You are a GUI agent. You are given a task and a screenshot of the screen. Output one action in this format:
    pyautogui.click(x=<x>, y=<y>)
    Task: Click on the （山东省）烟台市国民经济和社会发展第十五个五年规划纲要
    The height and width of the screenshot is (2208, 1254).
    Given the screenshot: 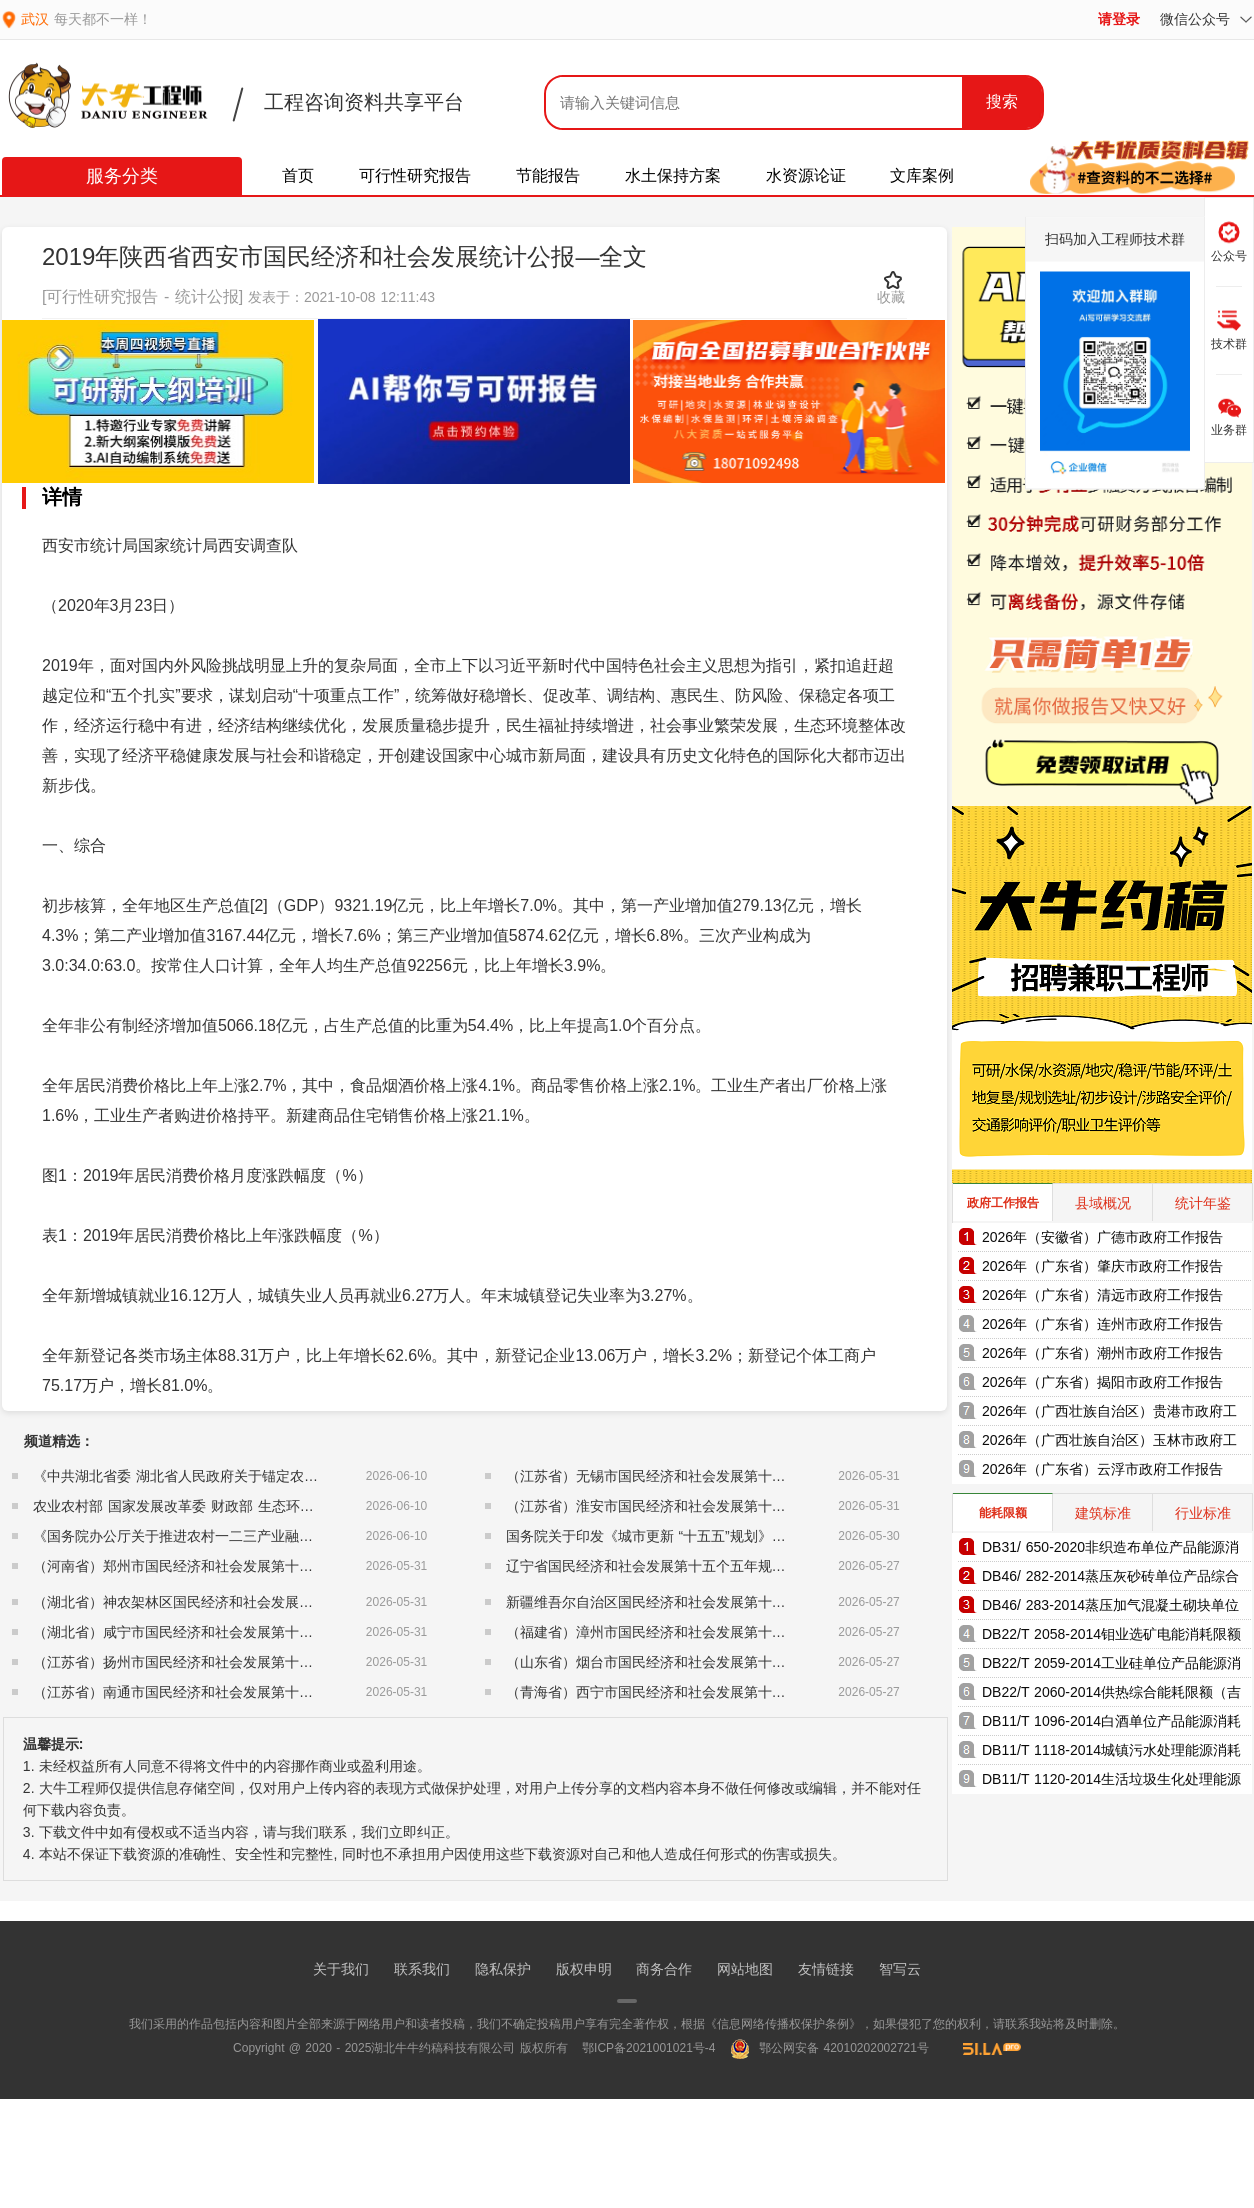 What is the action you would take?
    pyautogui.click(x=695, y=1662)
    